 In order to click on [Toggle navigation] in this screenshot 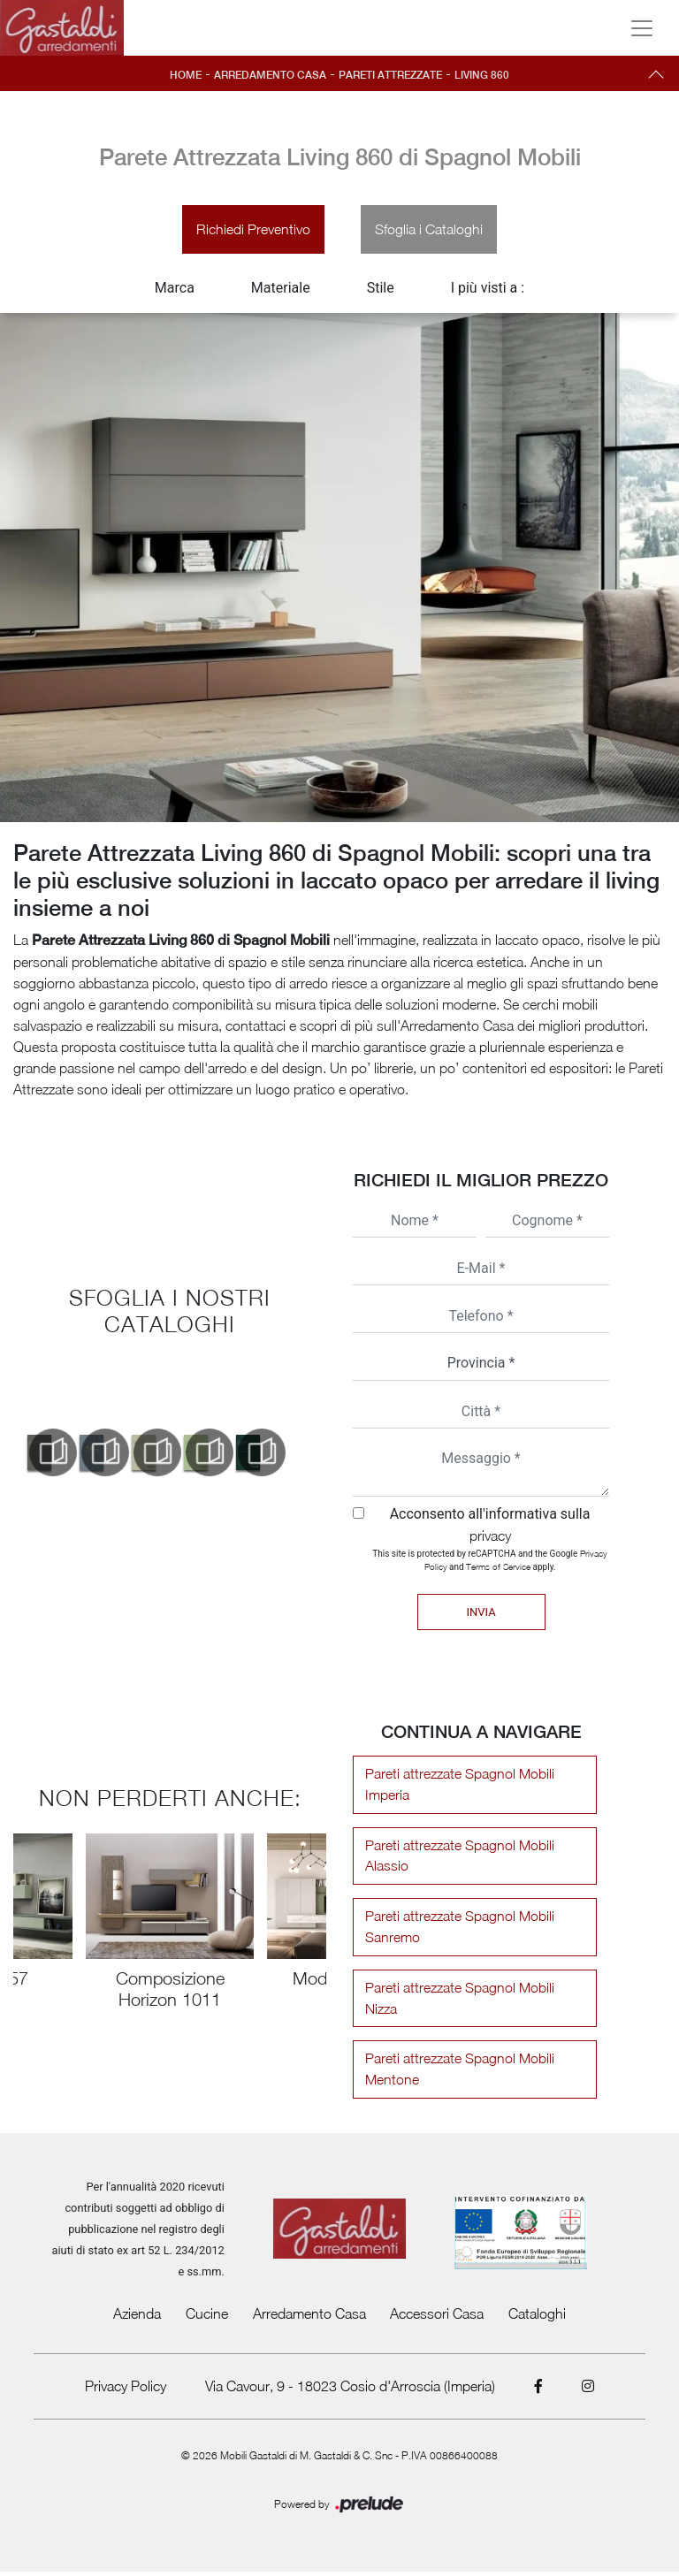, I will do `click(642, 28)`.